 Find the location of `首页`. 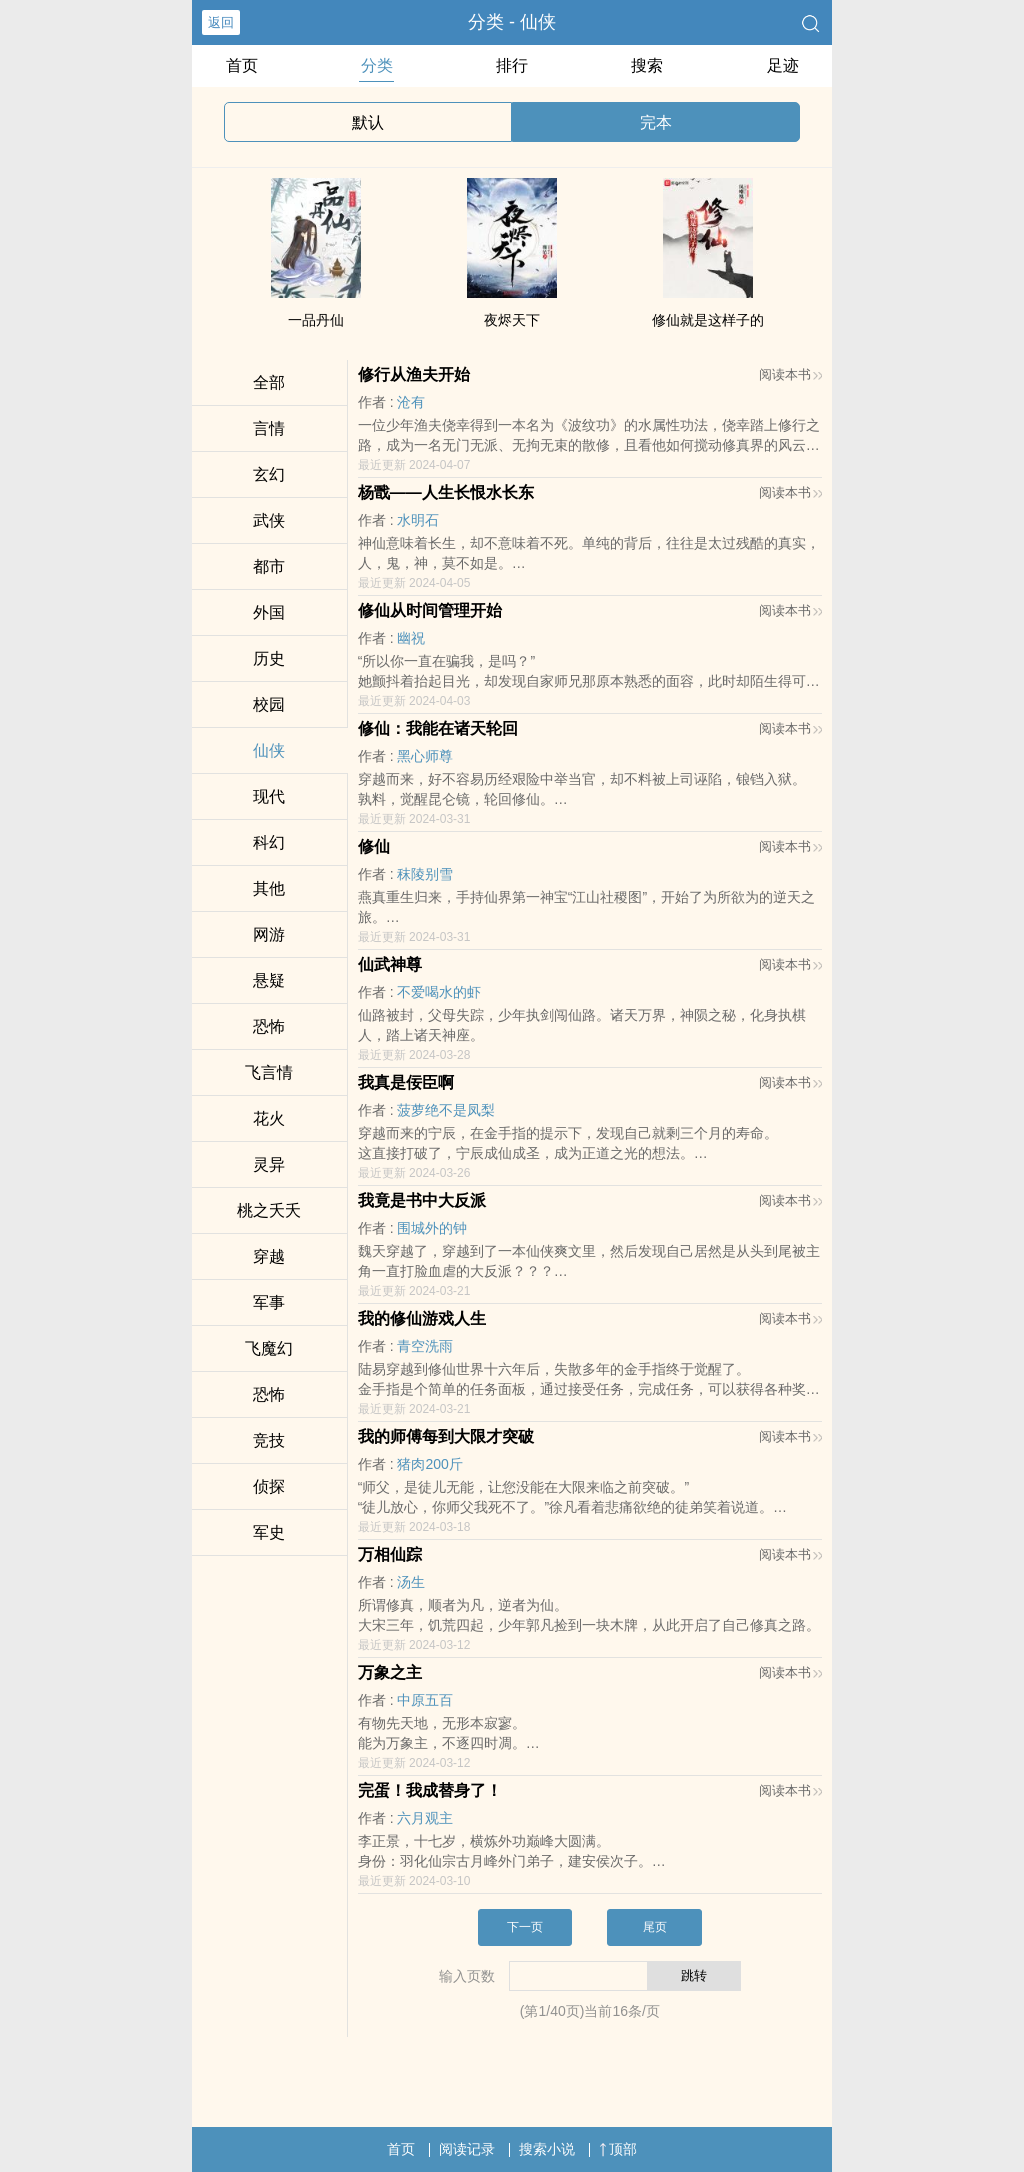

首页 is located at coordinates (242, 65).